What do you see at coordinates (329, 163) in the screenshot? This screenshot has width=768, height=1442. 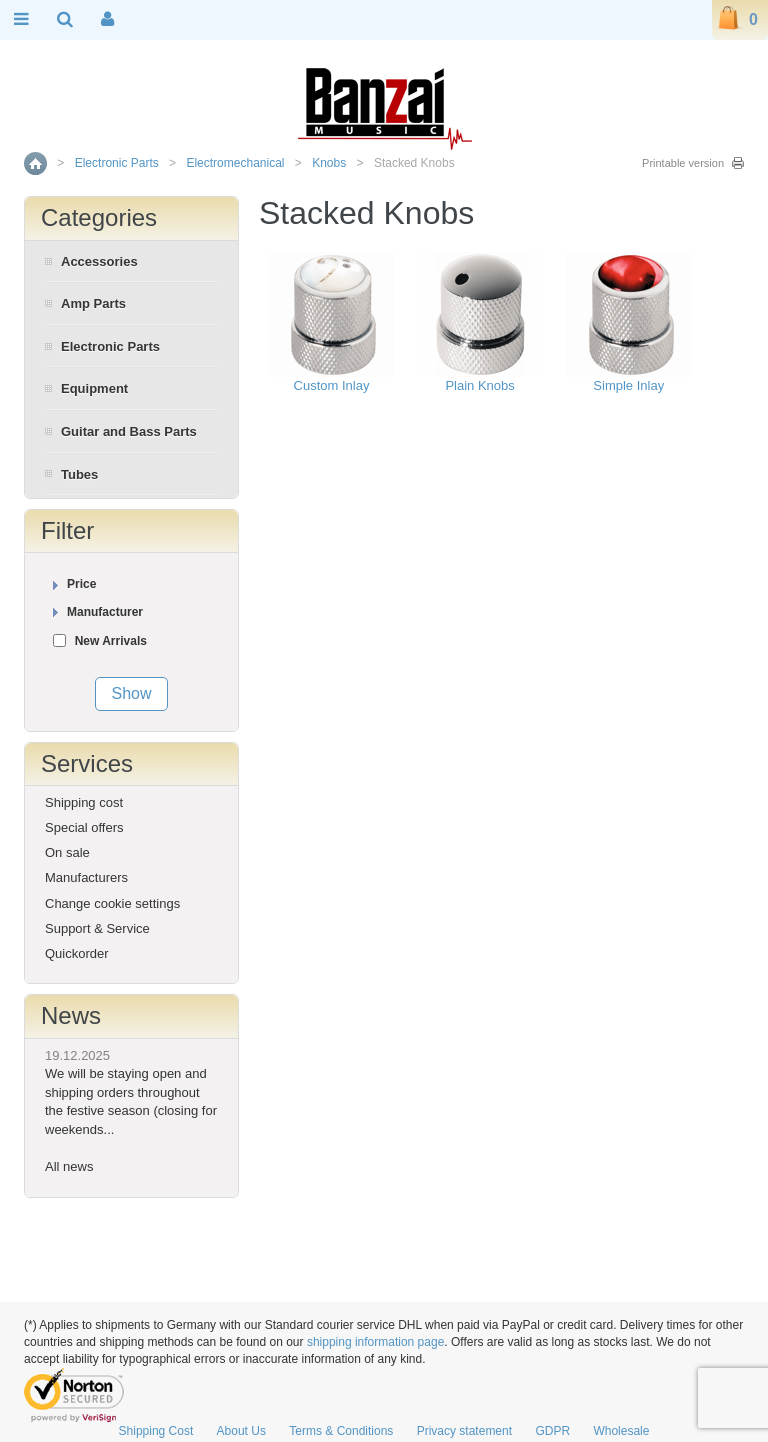 I see `Knobs` at bounding box center [329, 163].